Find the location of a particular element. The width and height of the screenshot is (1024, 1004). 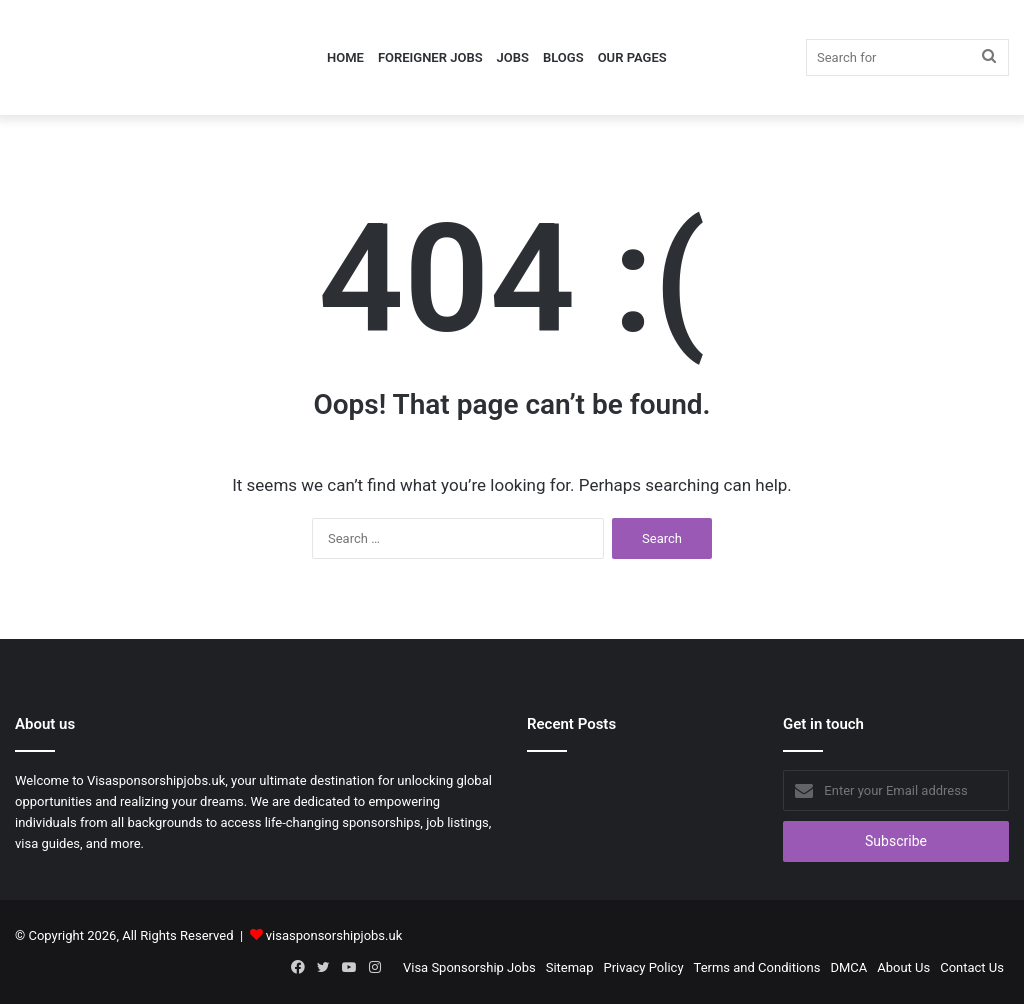

Terms and Conditions is located at coordinates (757, 967).